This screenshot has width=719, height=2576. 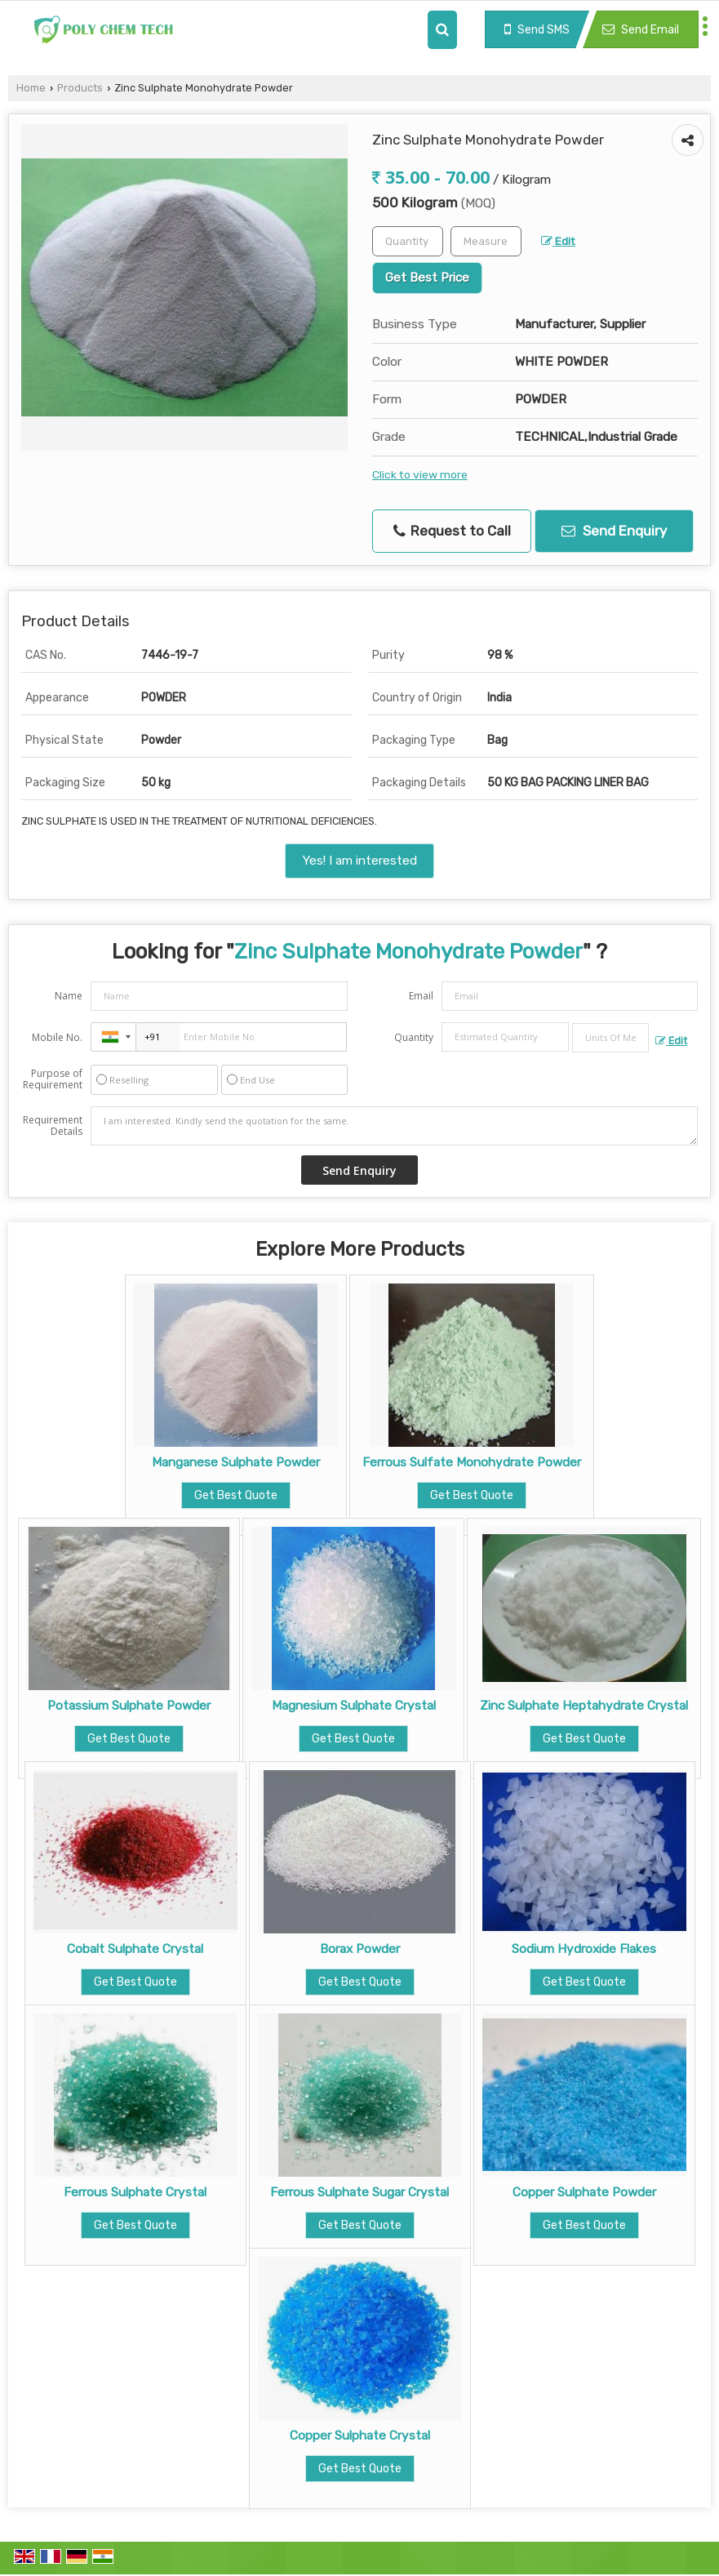 What do you see at coordinates (420, 474) in the screenshot?
I see `Click to view more` at bounding box center [420, 474].